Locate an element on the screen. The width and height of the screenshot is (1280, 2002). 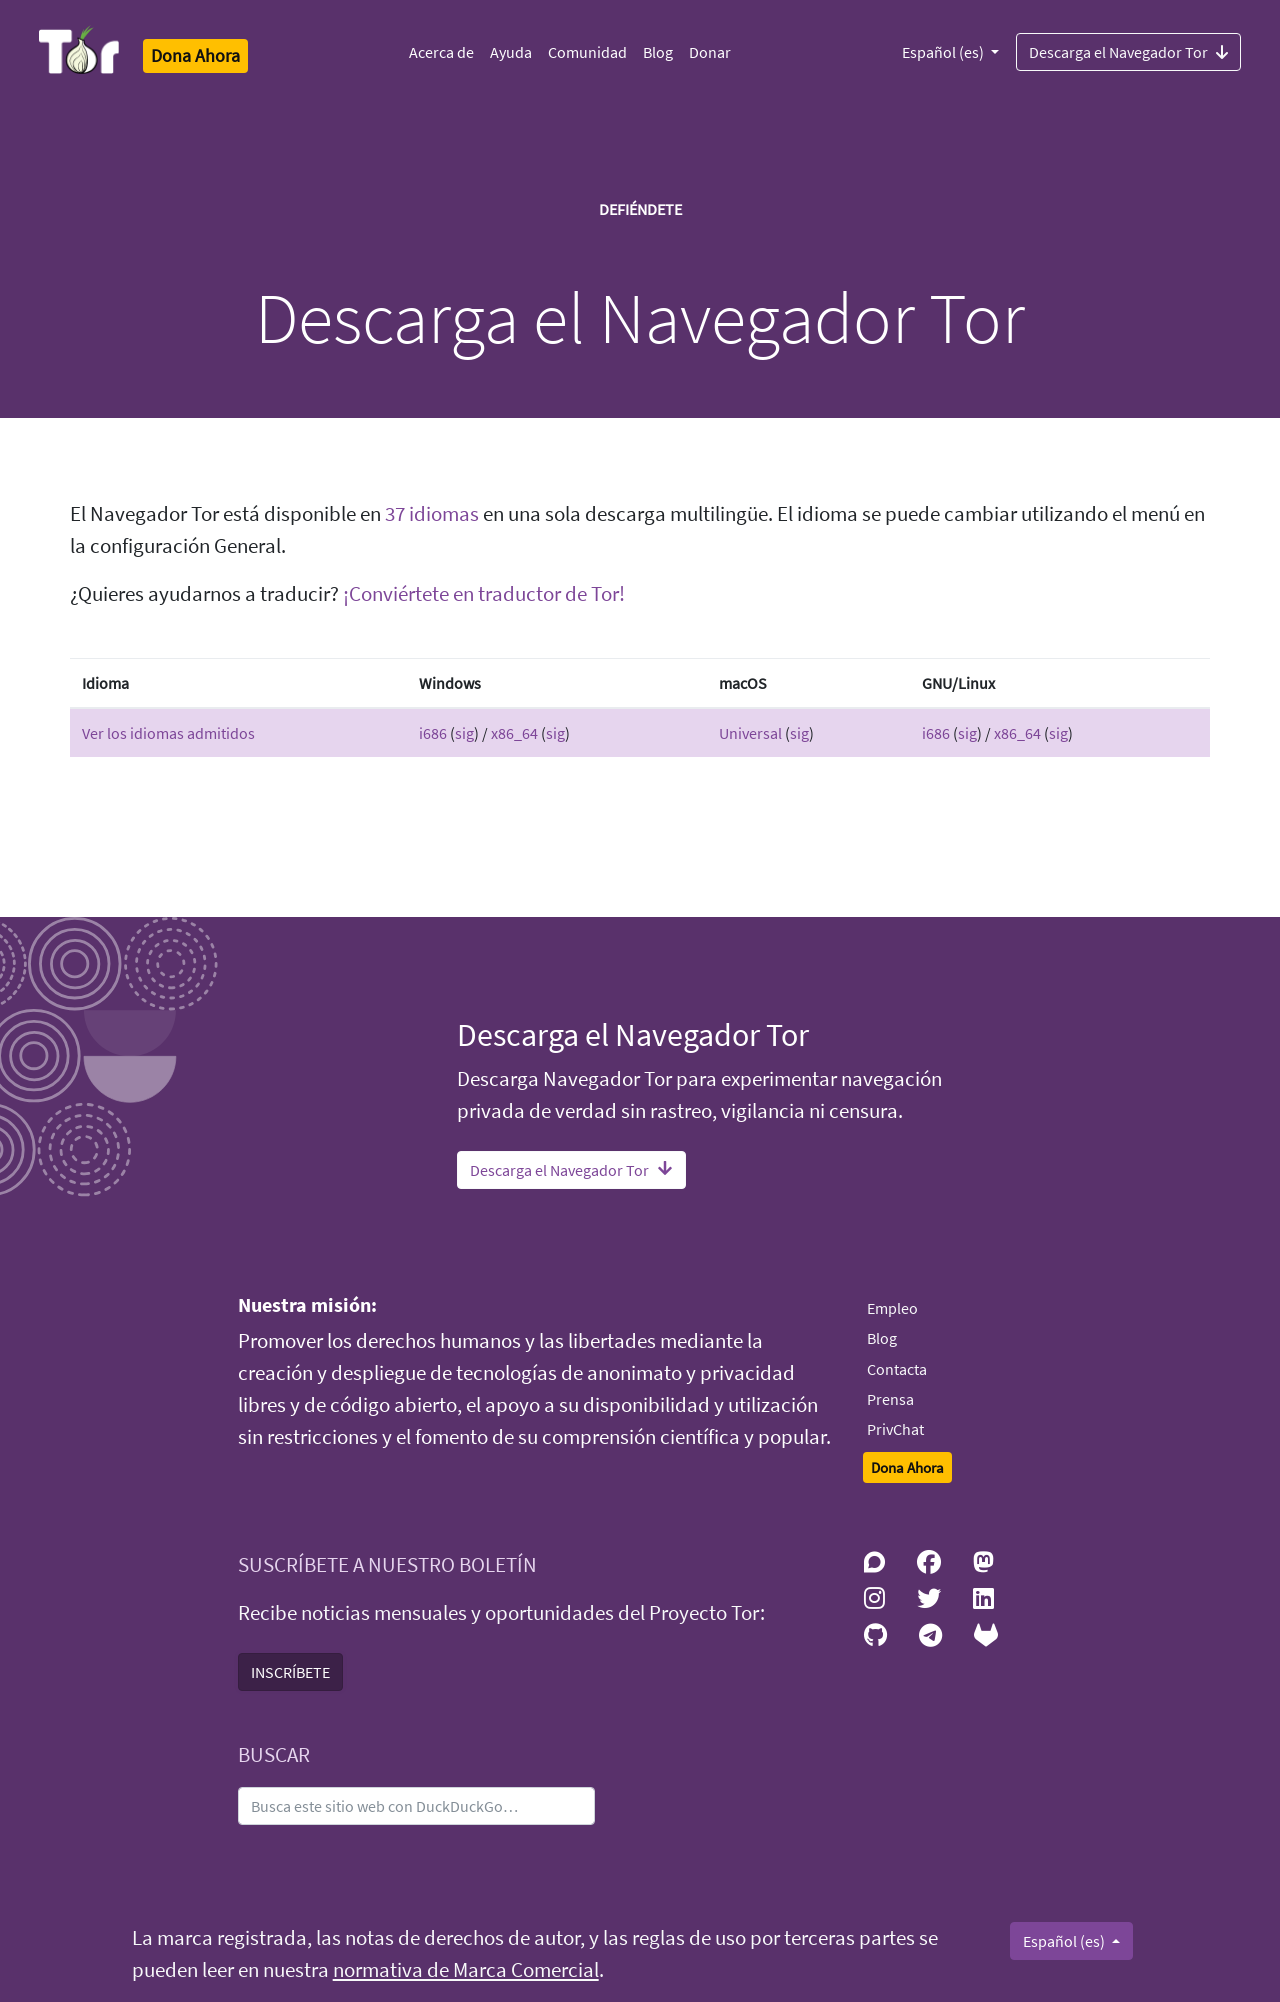
Prensa is located at coordinates (890, 1399).